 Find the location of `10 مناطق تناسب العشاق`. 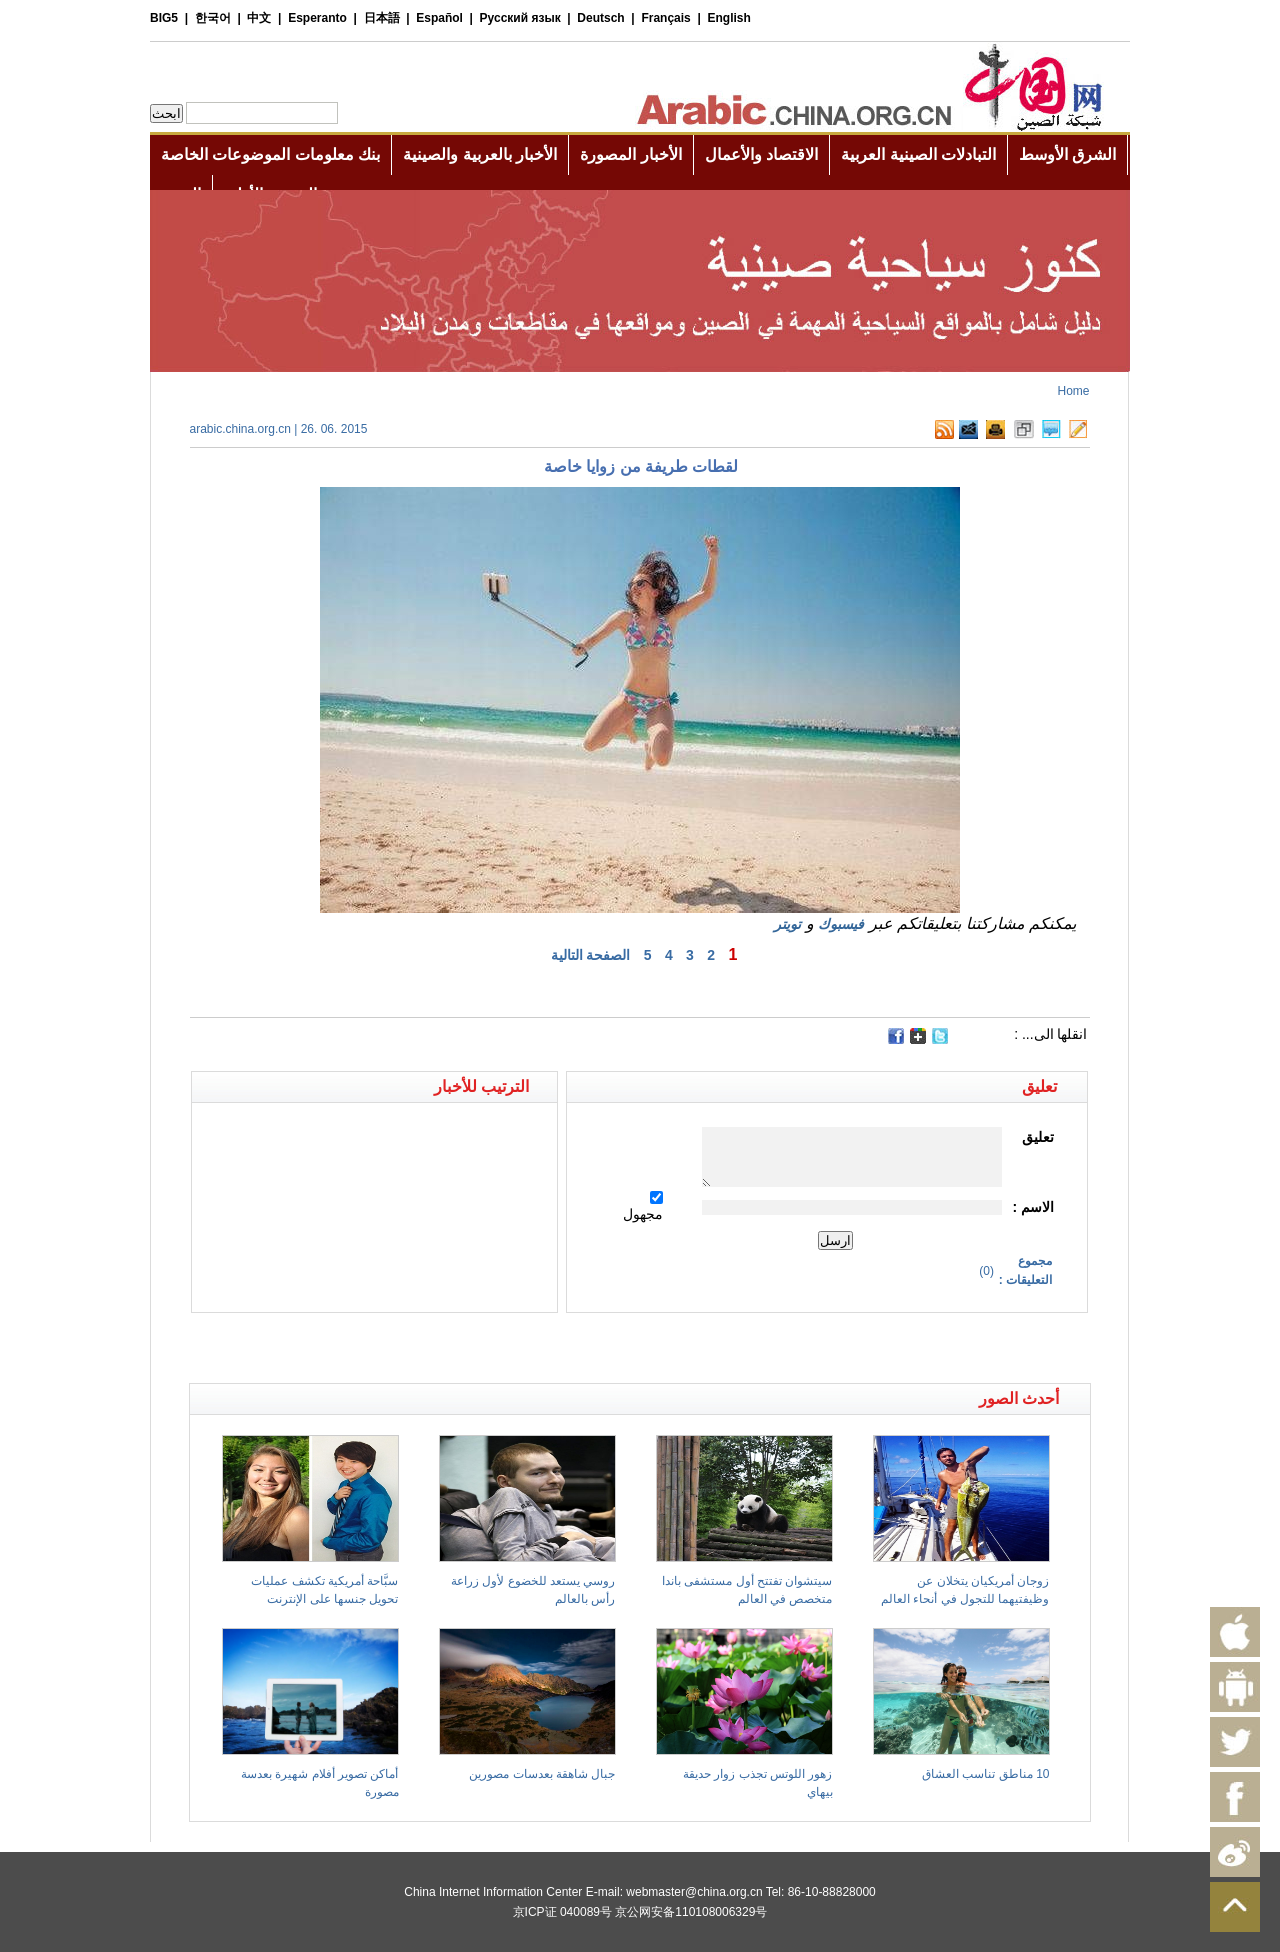

10 مناطق تناسب العشاق is located at coordinates (985, 1774).